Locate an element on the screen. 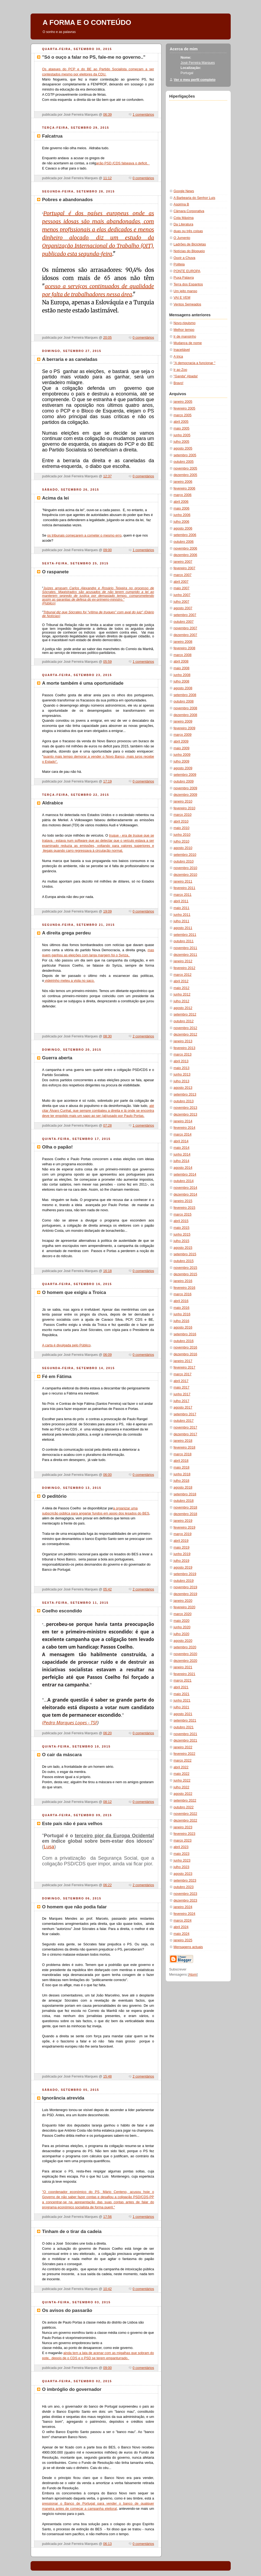 Image resolution: width=261 pixels, height=2576 pixels. junho 2021 is located at coordinates (182, 1700).